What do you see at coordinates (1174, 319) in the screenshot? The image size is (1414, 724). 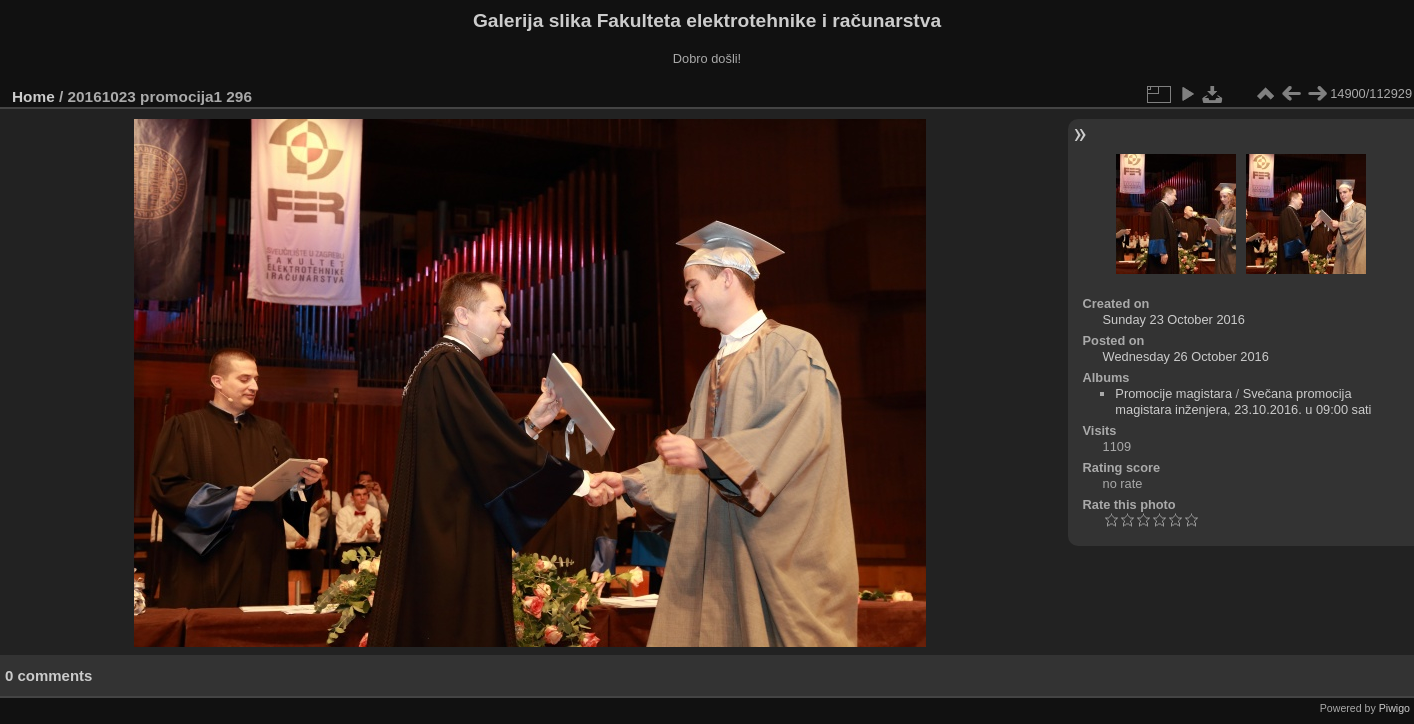 I see `Sunday 23 October 2016` at bounding box center [1174, 319].